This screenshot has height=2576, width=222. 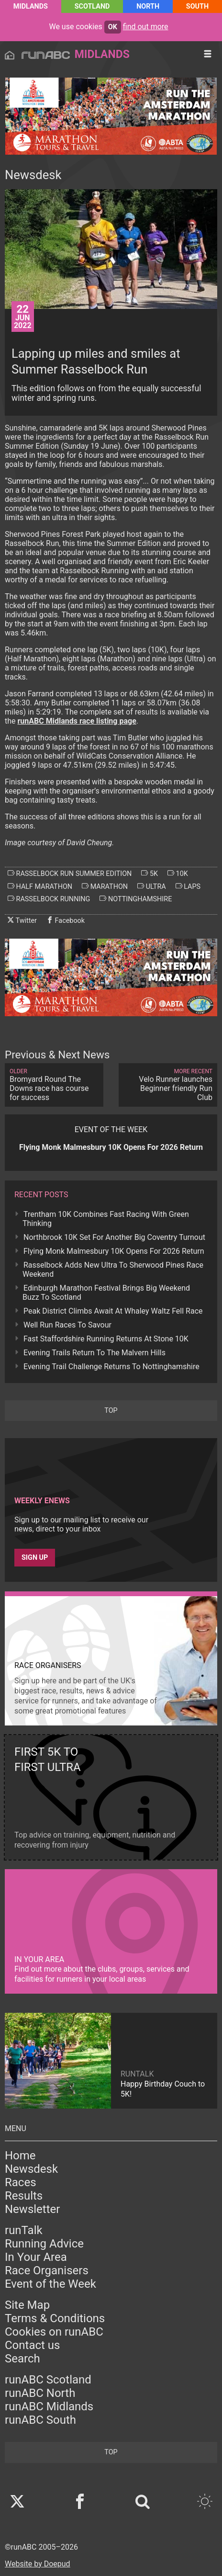 I want to click on Running Advice, so click(x=44, y=2243).